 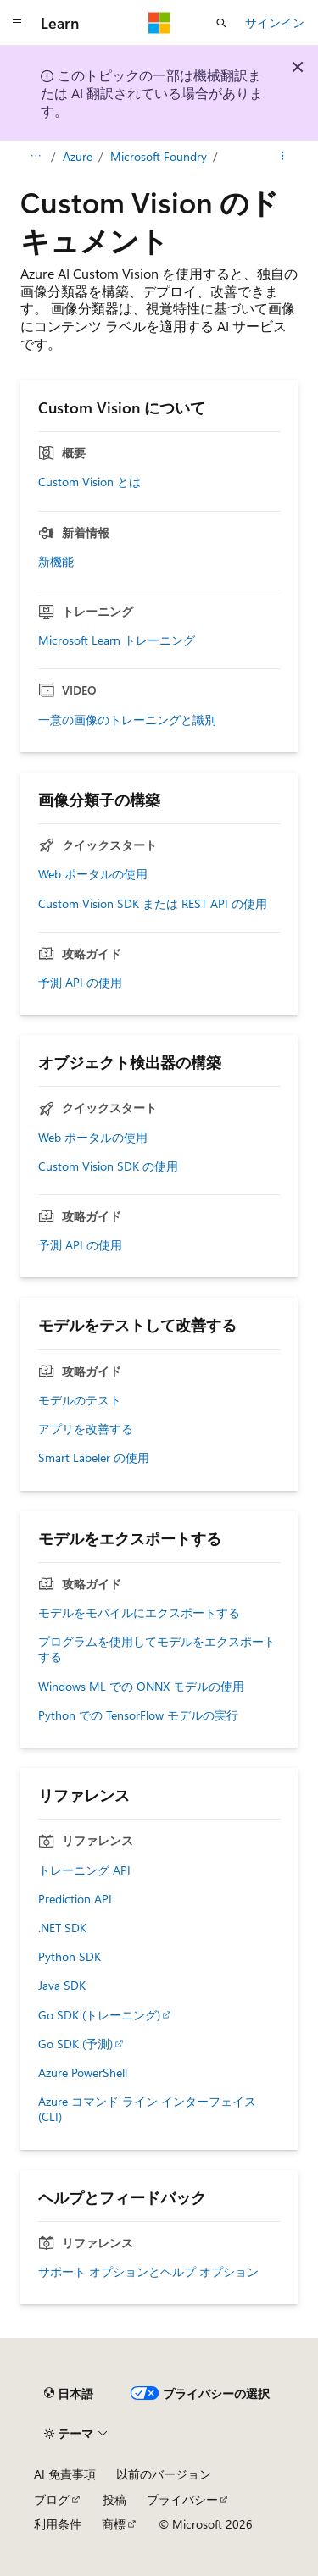 What do you see at coordinates (75, 2044) in the screenshot?
I see `Go SDK (予測)` at bounding box center [75, 2044].